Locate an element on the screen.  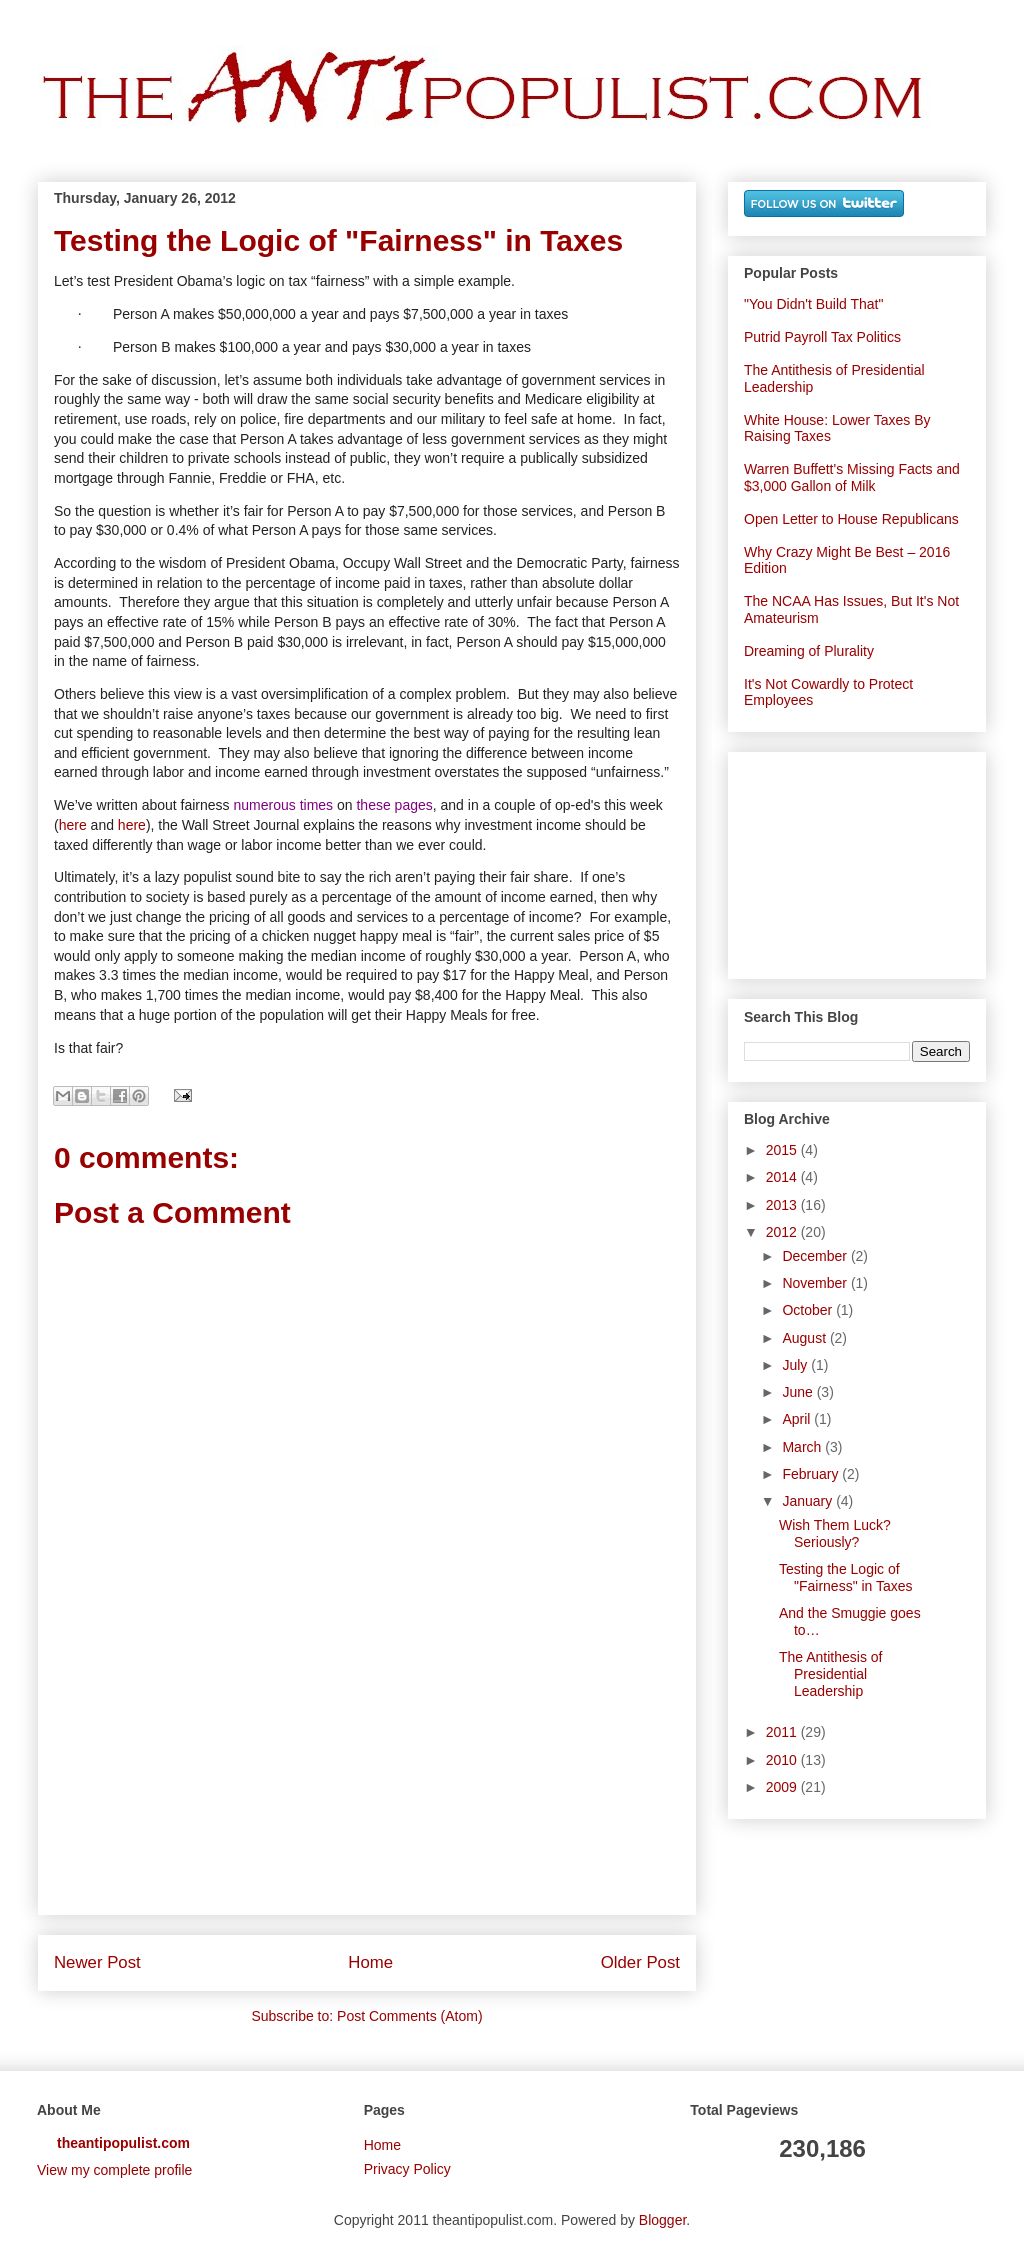
Testing the Logic of "Fairness" in Taxes is located at coordinates (846, 1577).